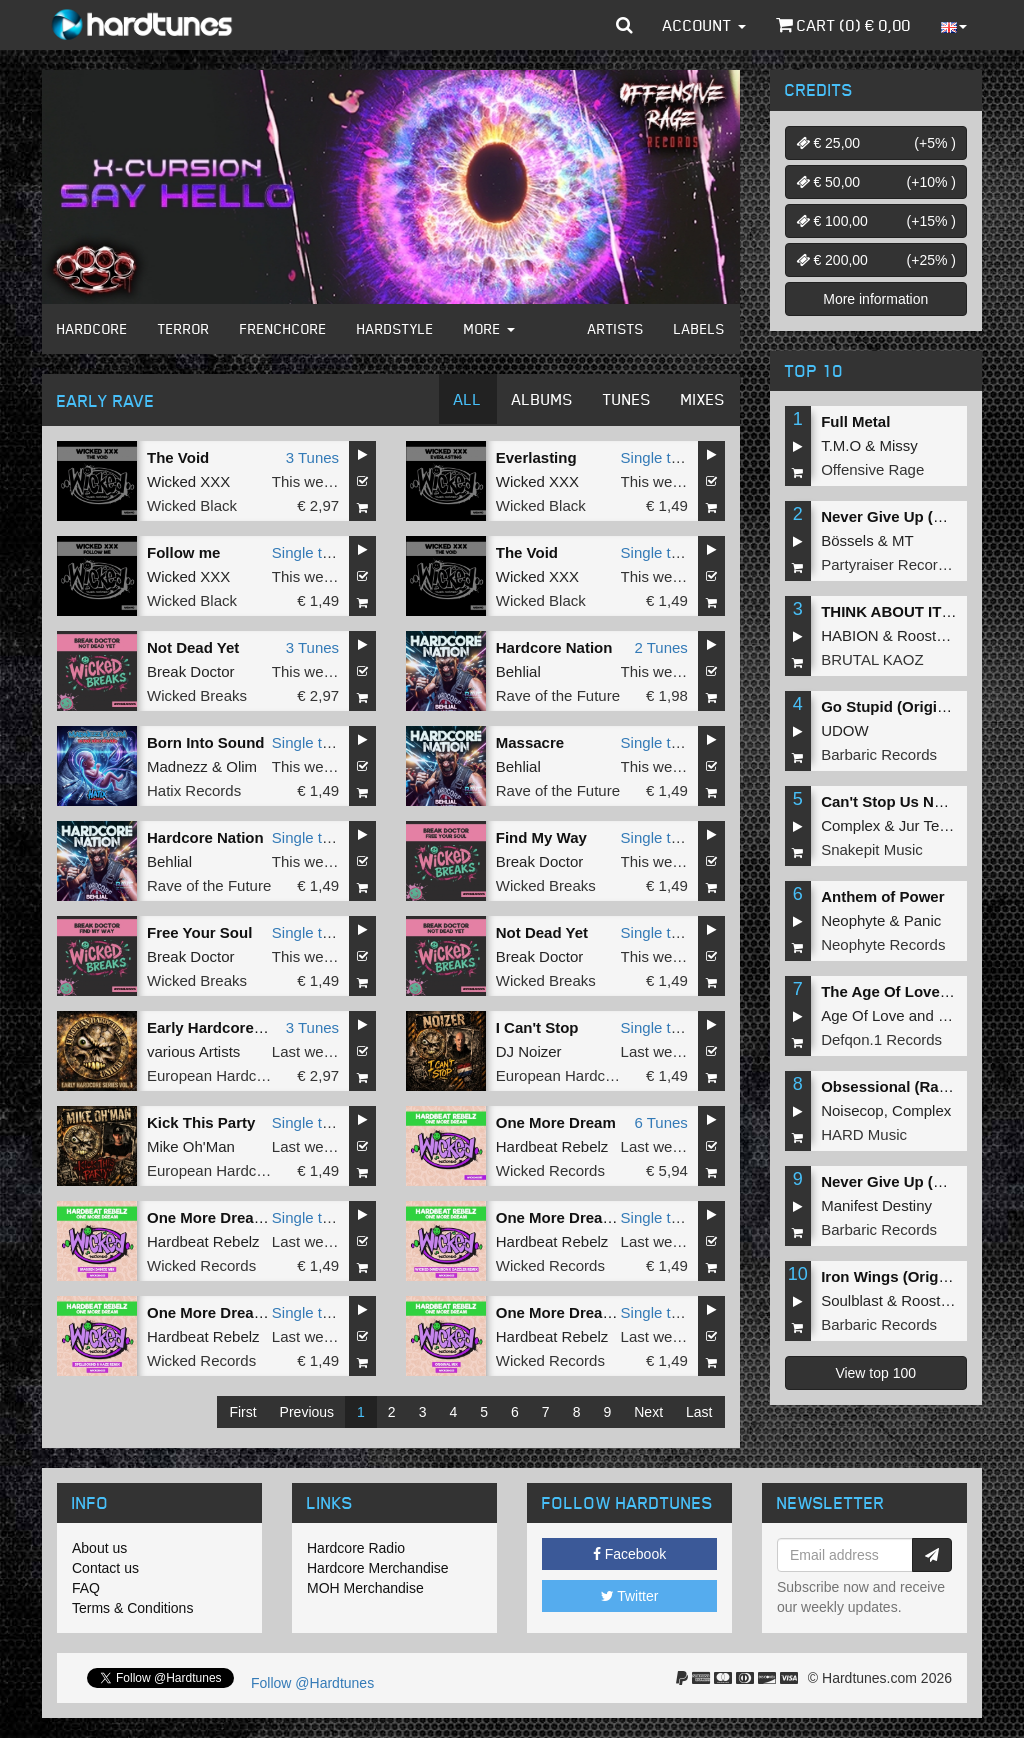 The height and width of the screenshot is (1738, 1024). What do you see at coordinates (648, 1412) in the screenshot?
I see `Next` at bounding box center [648, 1412].